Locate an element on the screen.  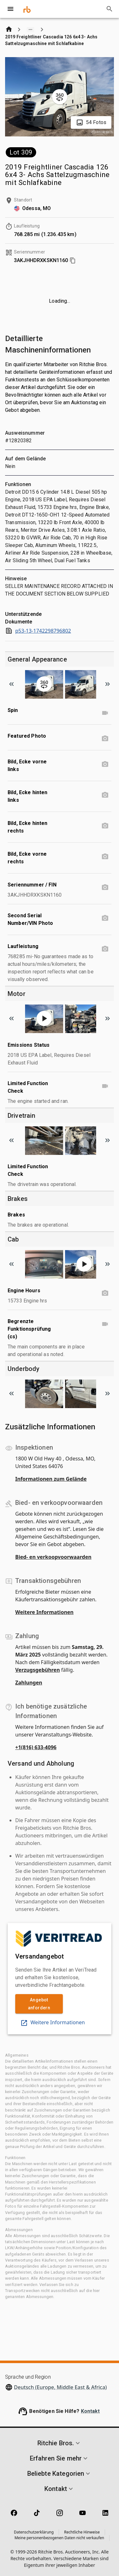
[Scroll to previous image] is located at coordinates (11, 684).